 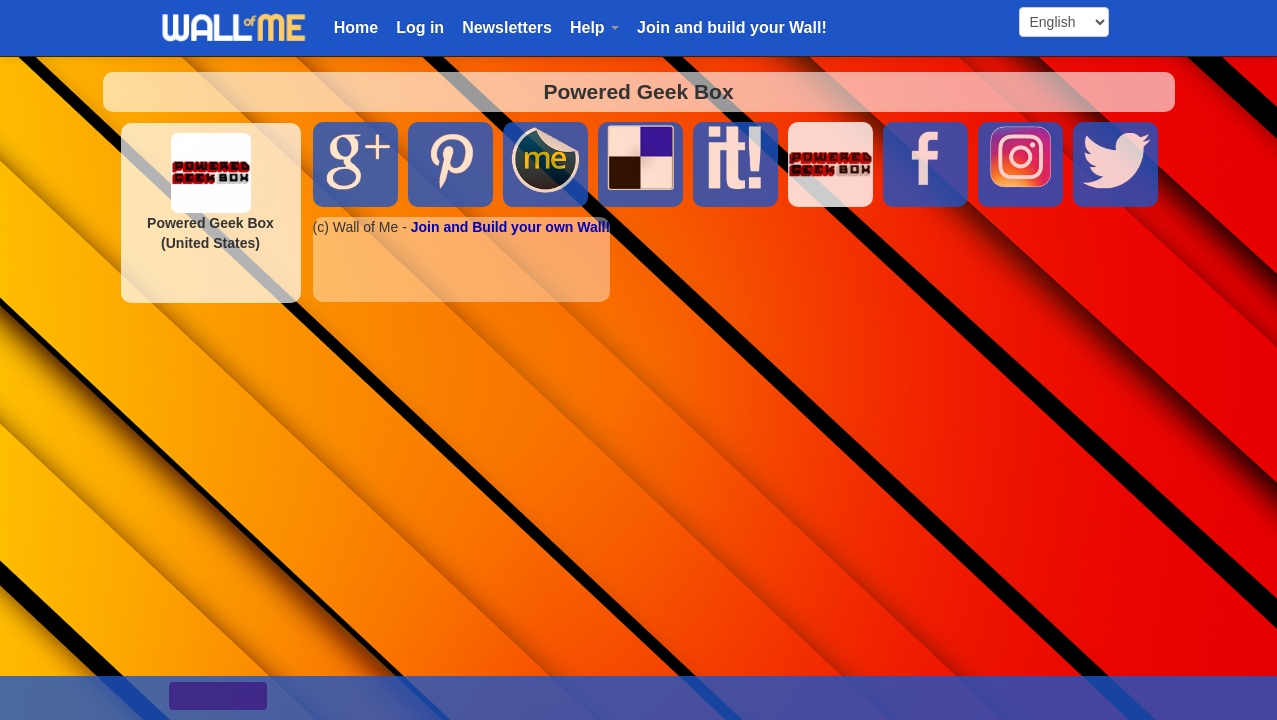 What do you see at coordinates (356, 27) in the screenshot?
I see `Home` at bounding box center [356, 27].